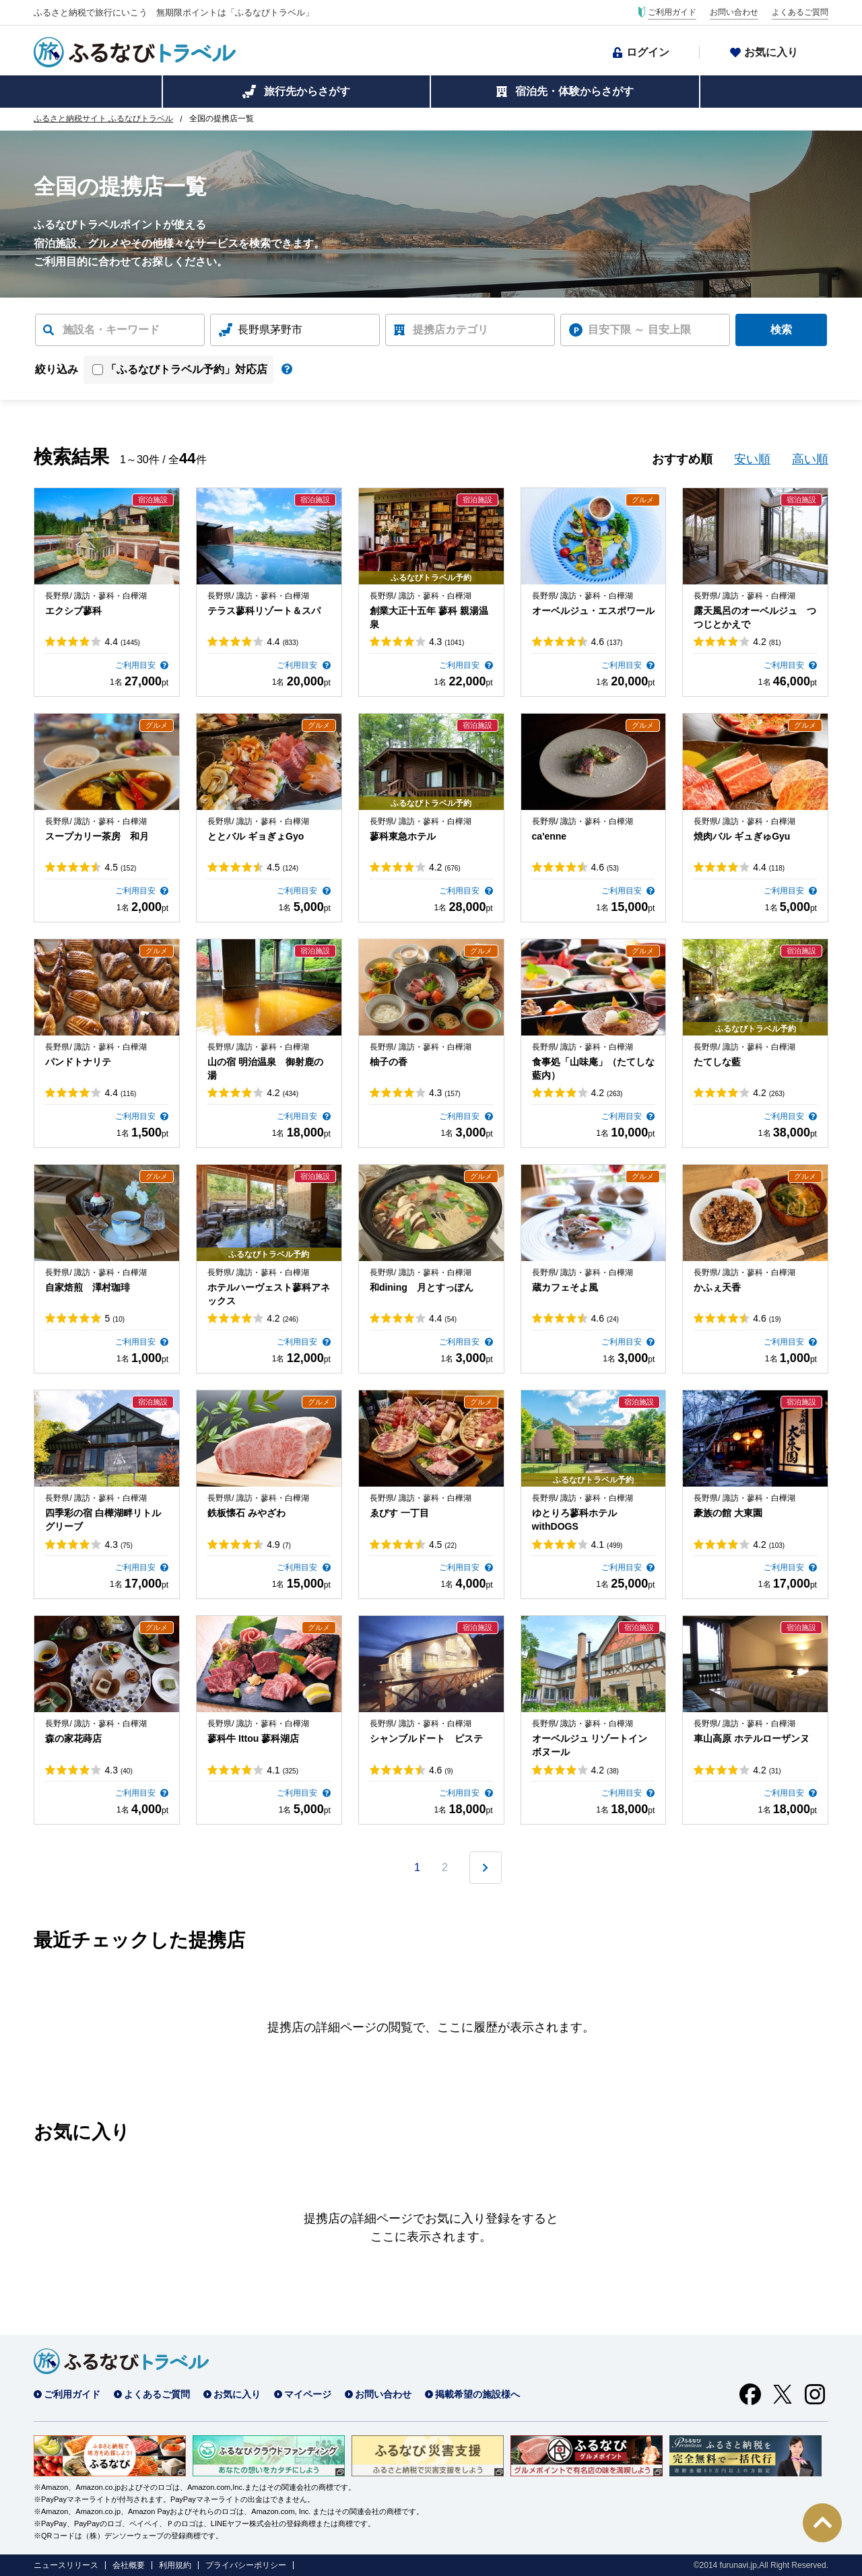  I want to click on オーベルジュ リゾートイン ボヌール, so click(590, 1745).